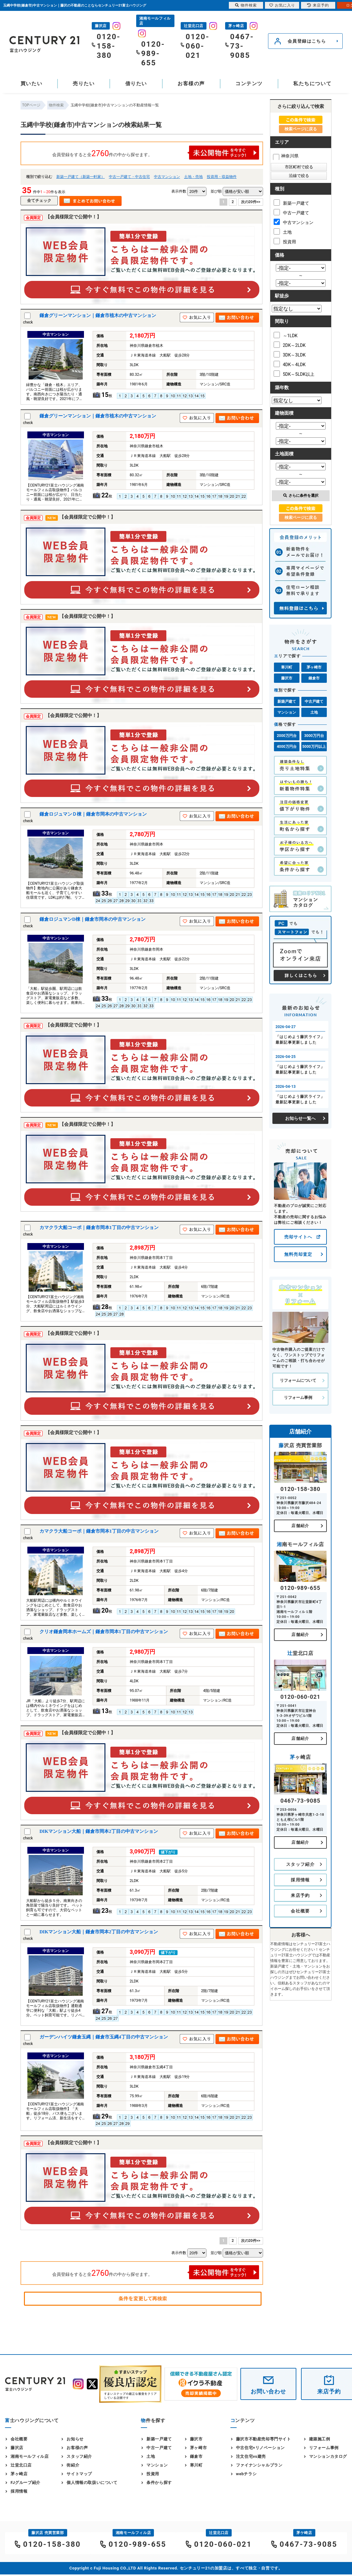  What do you see at coordinates (260, 2447) in the screenshot?
I see `中古住宅×リノベーション` at bounding box center [260, 2447].